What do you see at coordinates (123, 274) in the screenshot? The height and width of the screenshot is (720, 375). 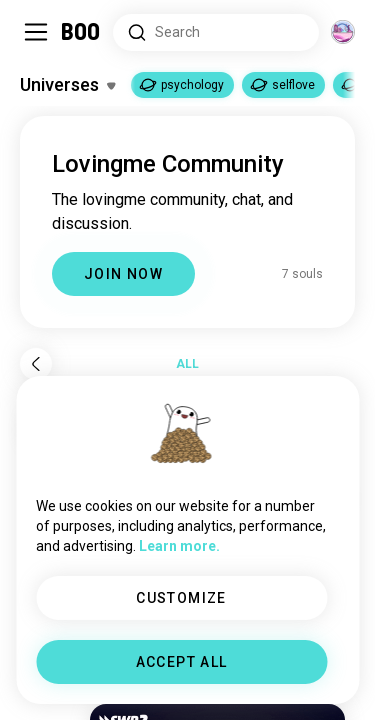 I see `JOIN NOW` at bounding box center [123, 274].